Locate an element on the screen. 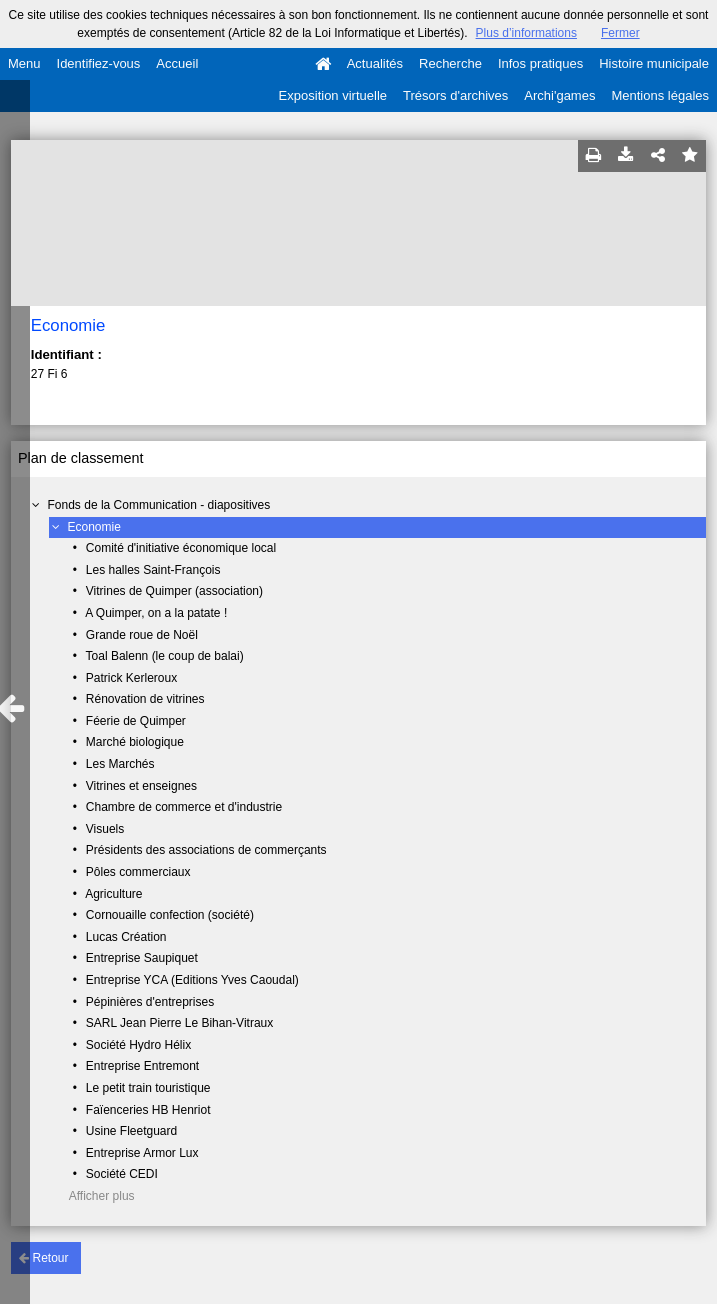 The width and height of the screenshot is (717, 1304). Les Marchés is located at coordinates (120, 764).